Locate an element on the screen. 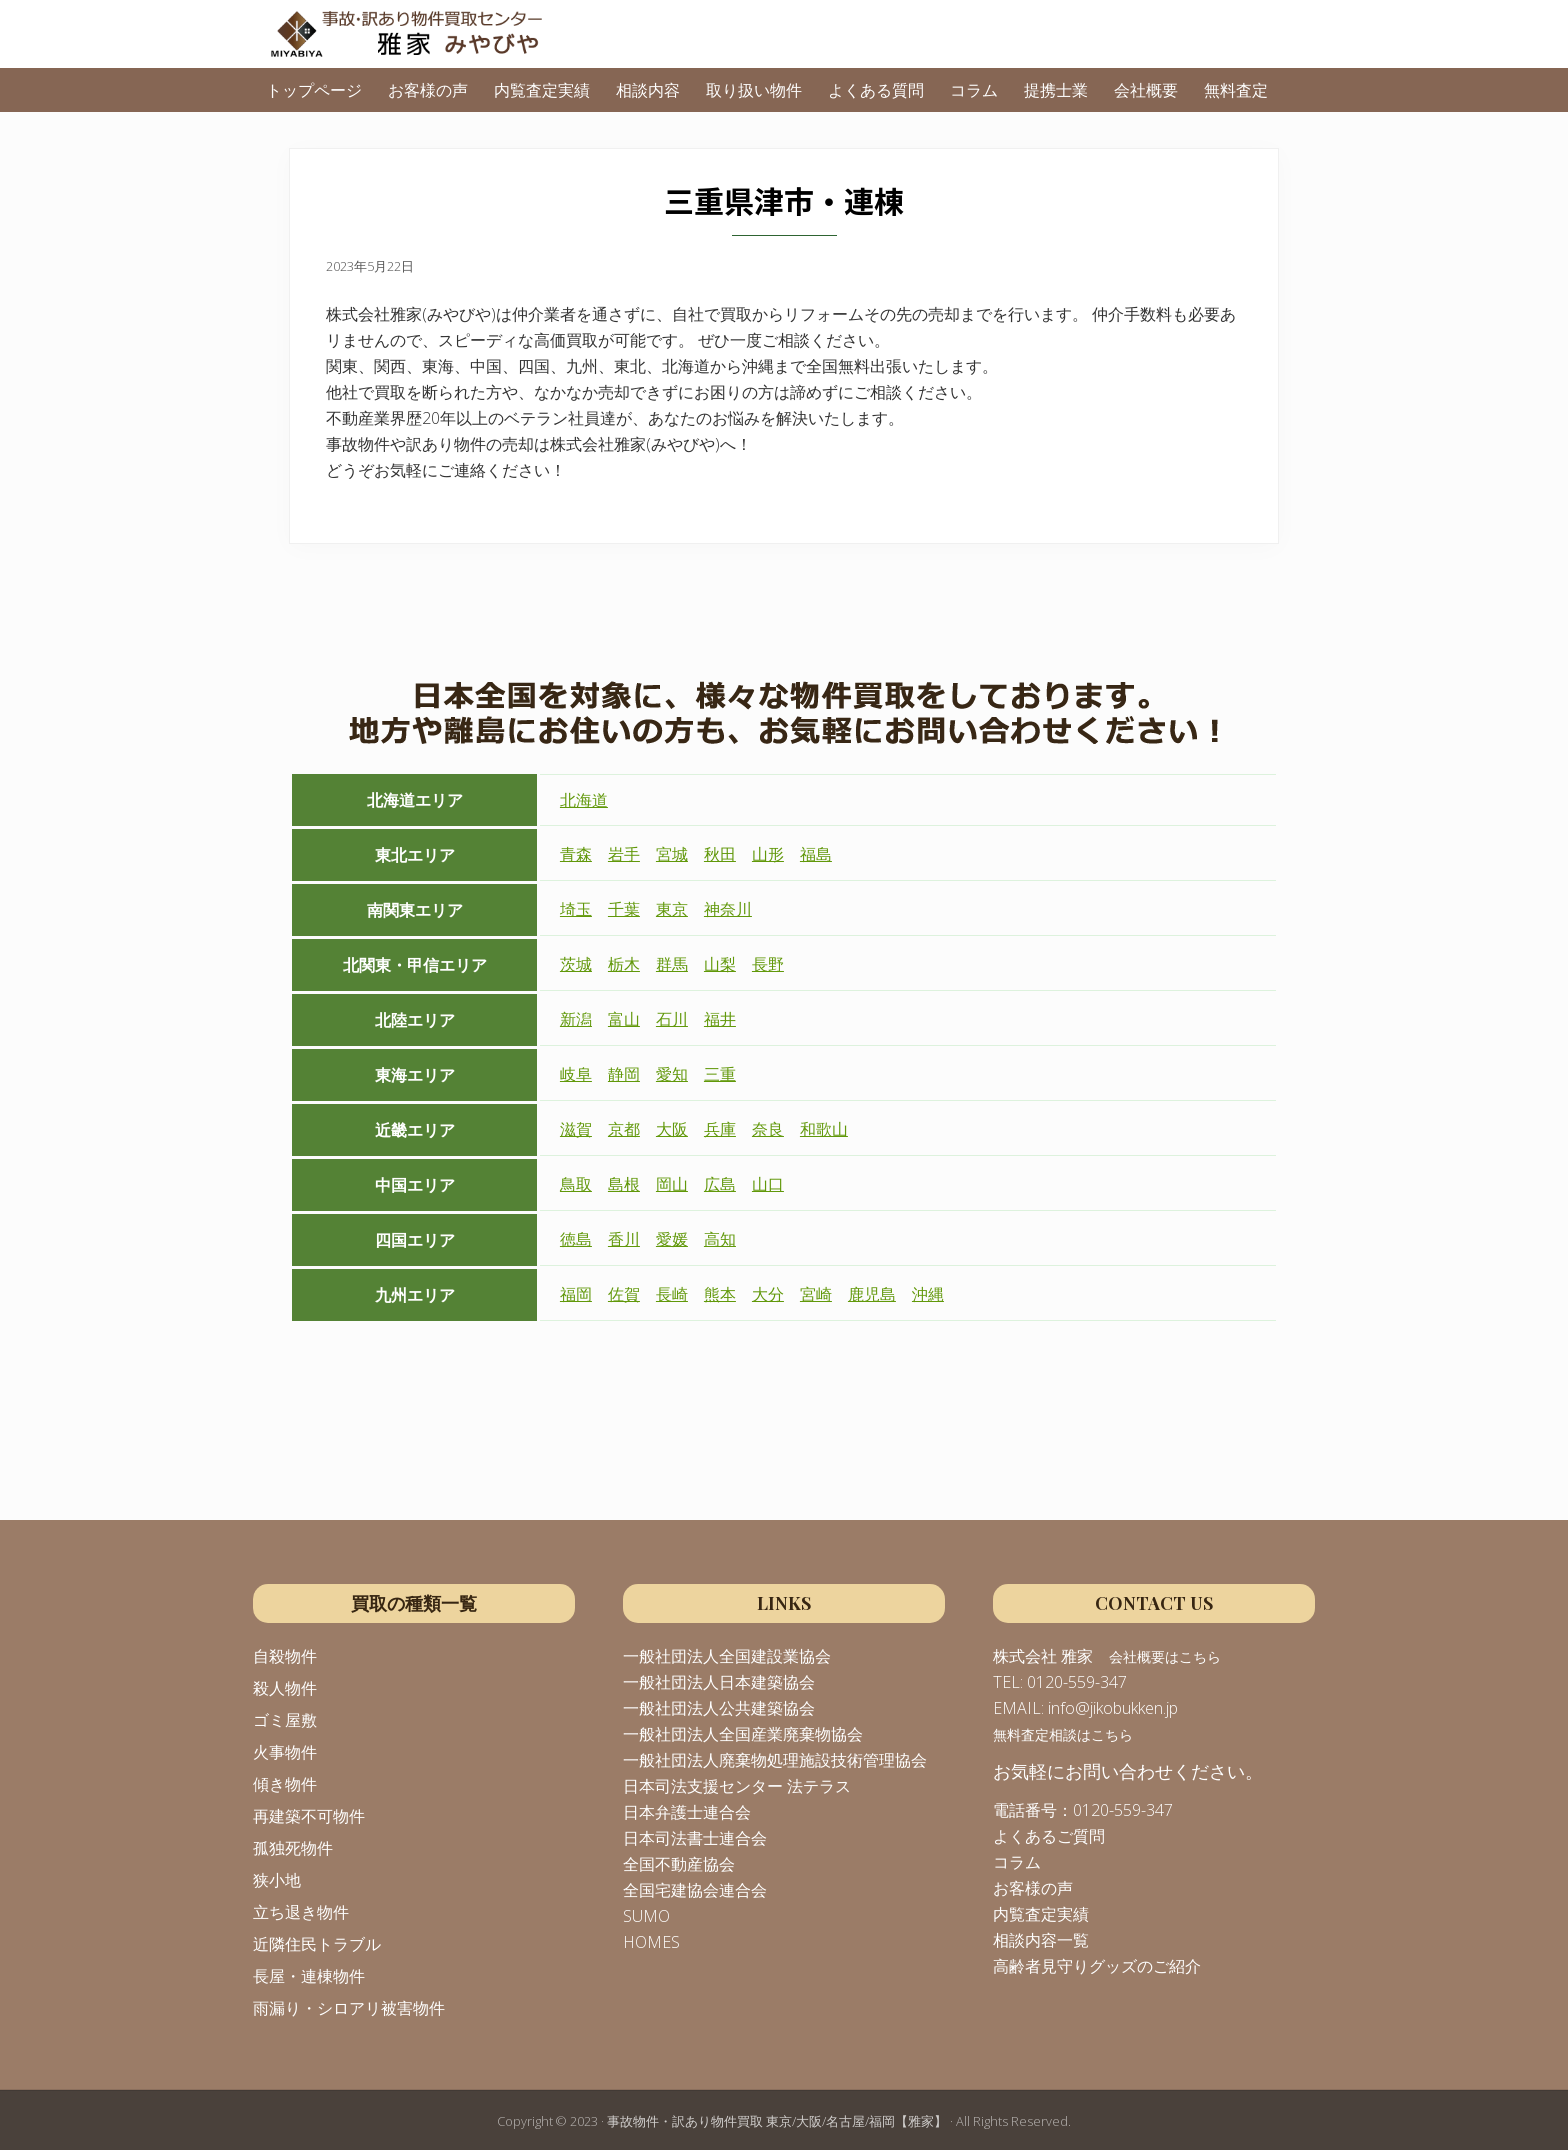 The height and width of the screenshot is (2150, 1568). 愛知 is located at coordinates (672, 1074).